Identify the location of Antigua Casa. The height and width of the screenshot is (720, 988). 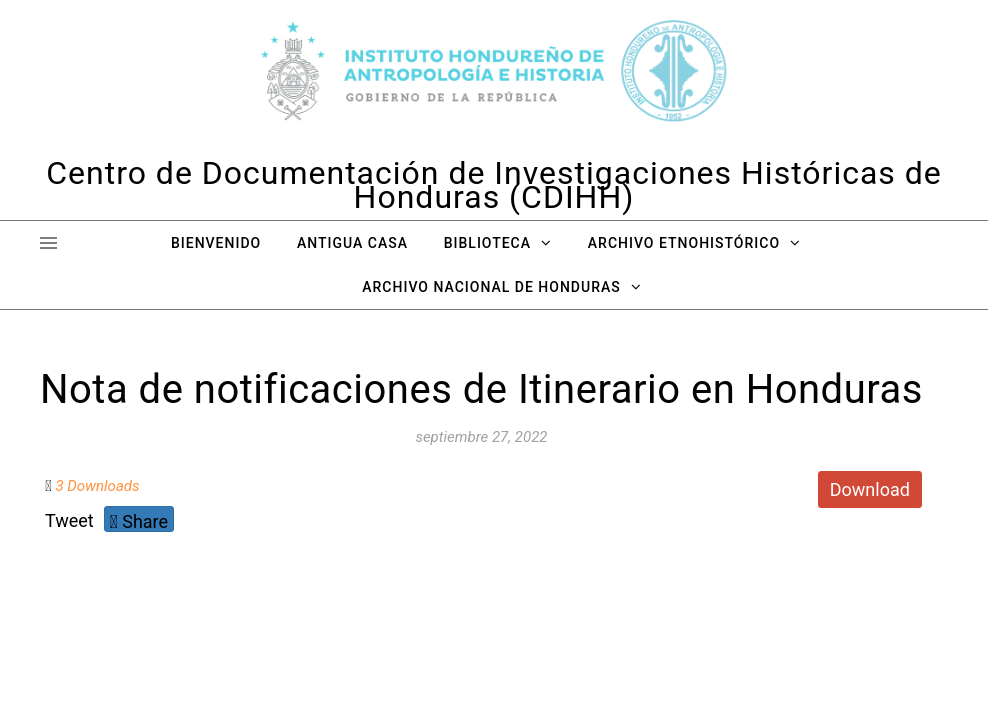
(352, 243).